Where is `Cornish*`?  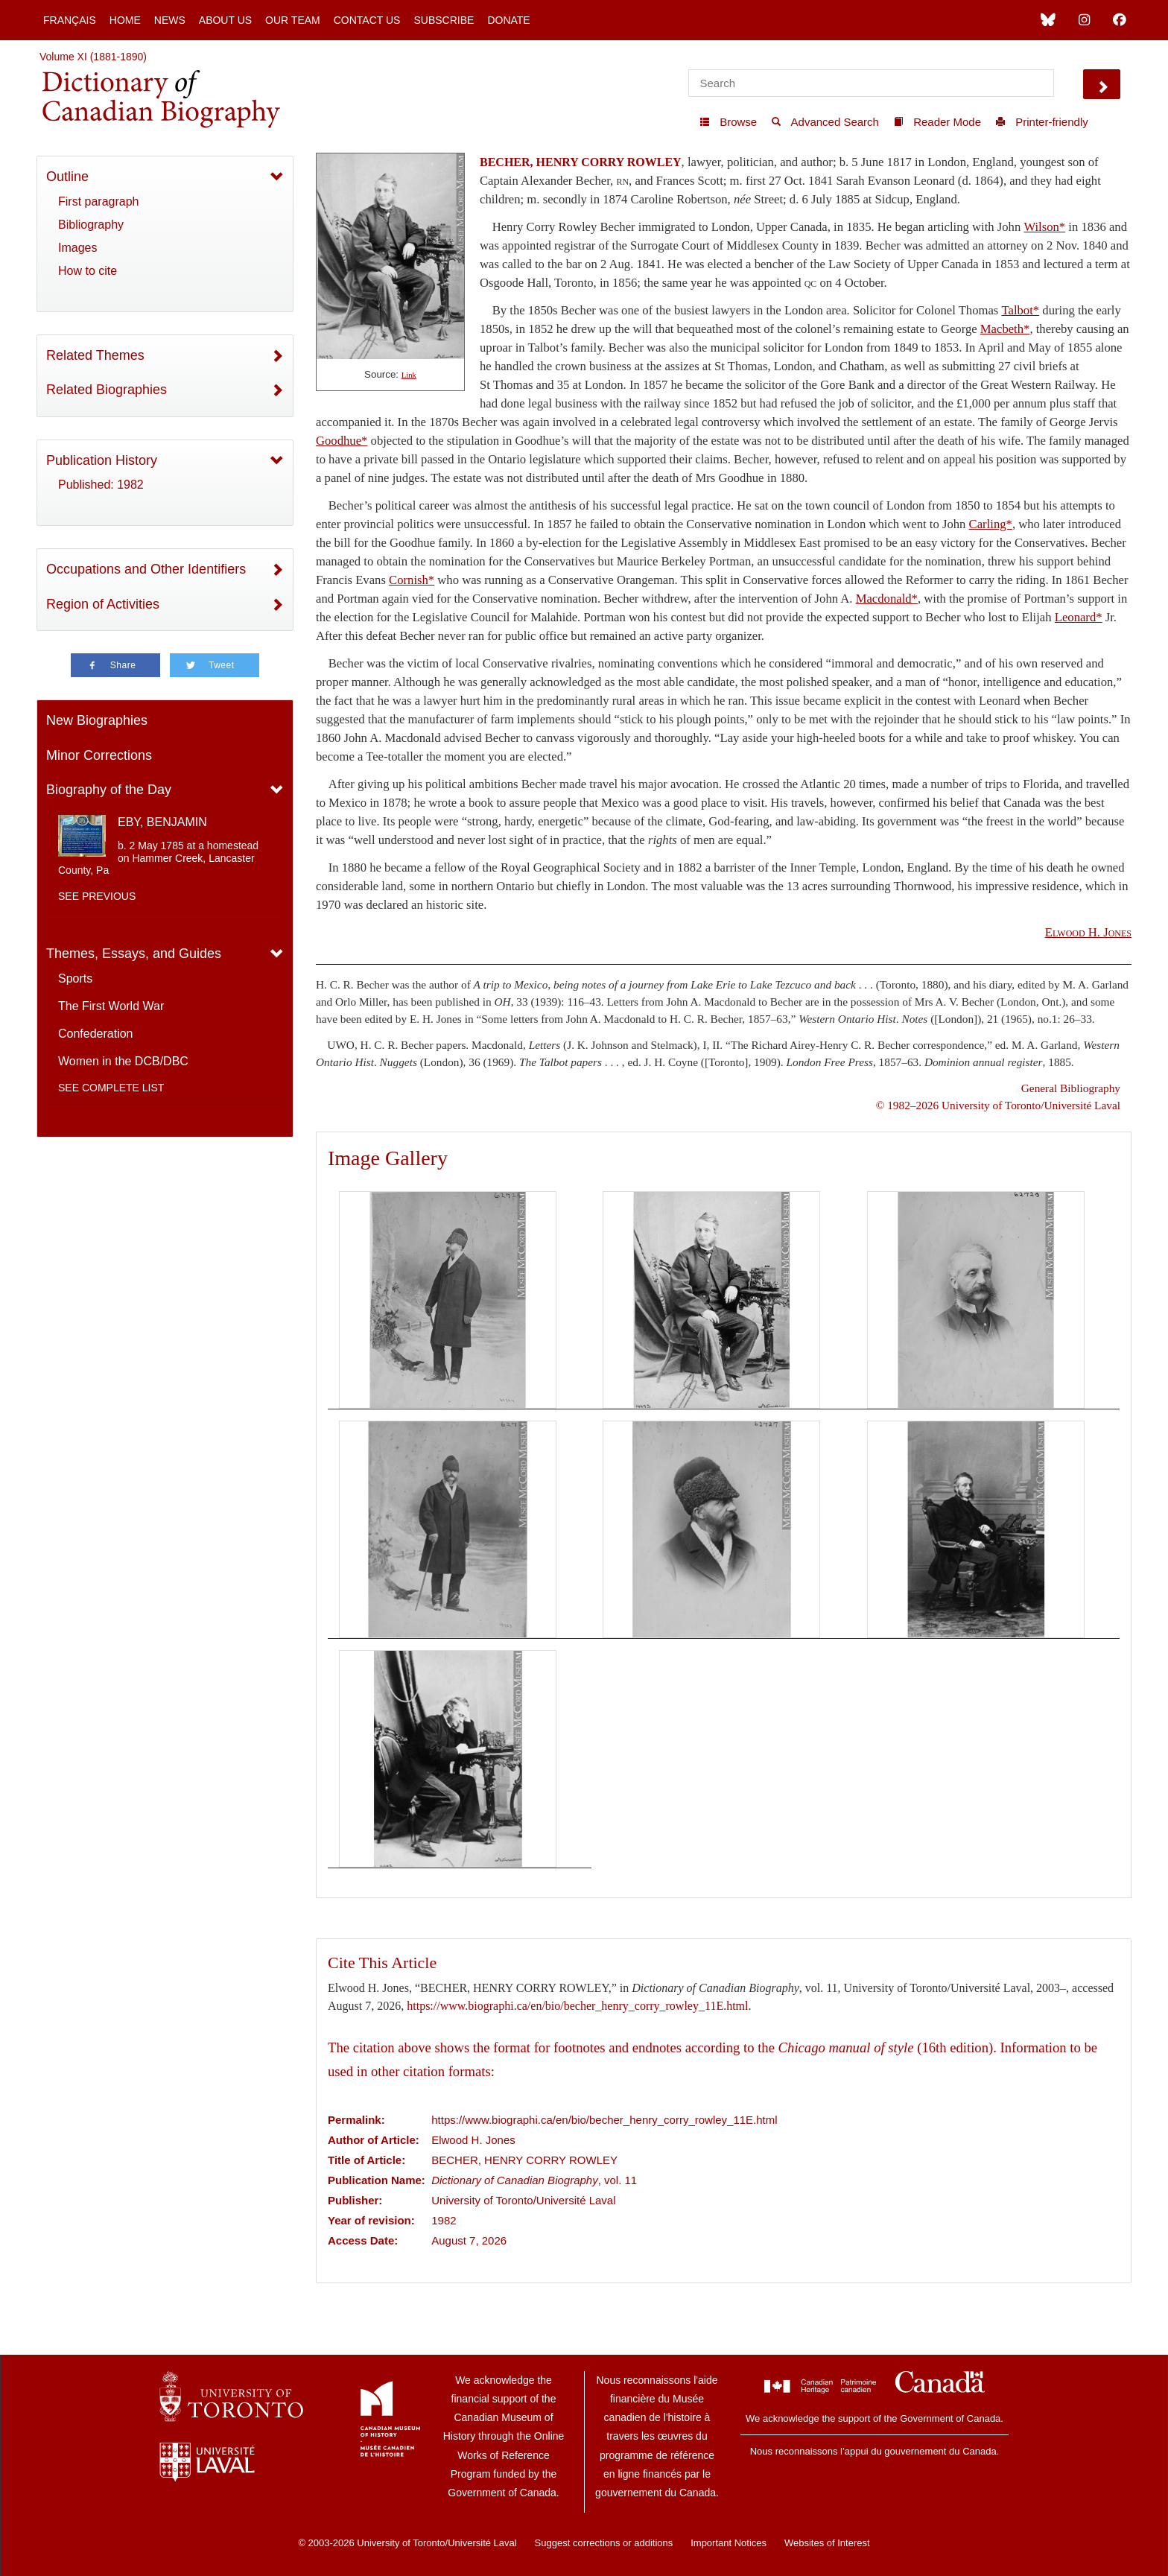
Cornish* is located at coordinates (411, 580).